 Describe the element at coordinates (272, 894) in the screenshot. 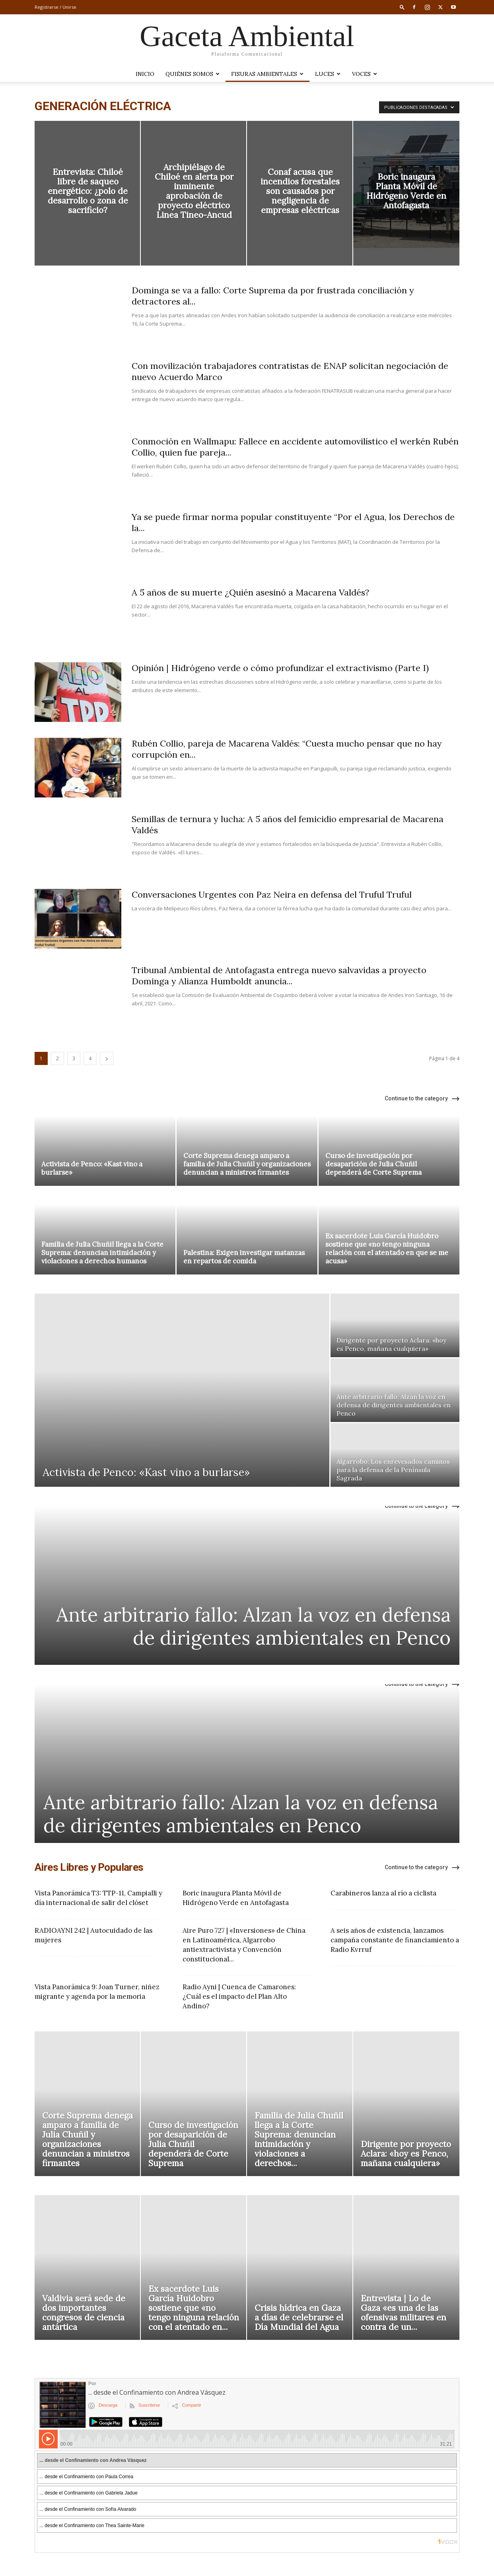

I see `Conversaciones Urgentes con Paz Neira en defensa del Truful Truful` at that location.